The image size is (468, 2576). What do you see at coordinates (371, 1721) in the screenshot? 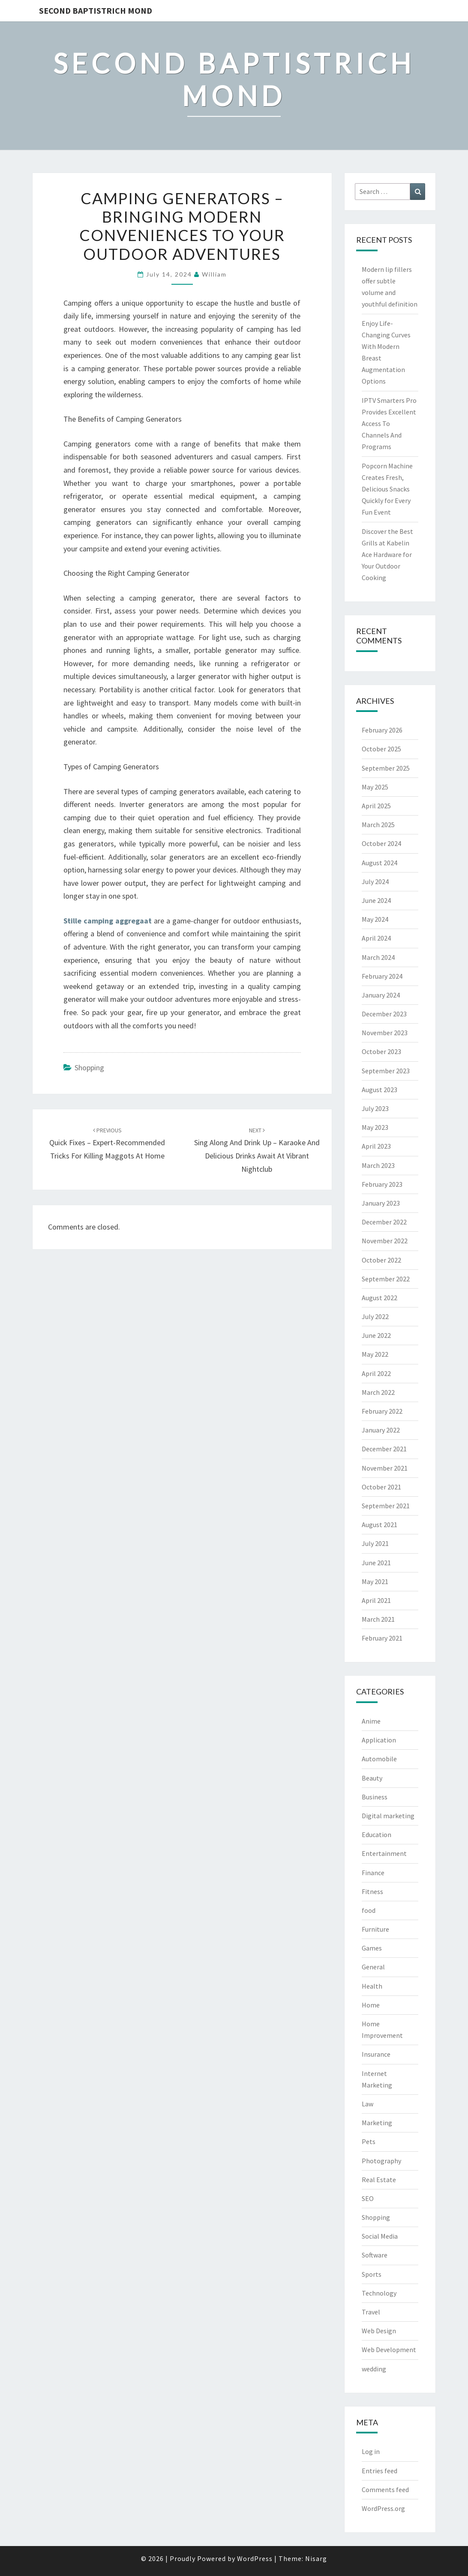
I see `Anime` at bounding box center [371, 1721].